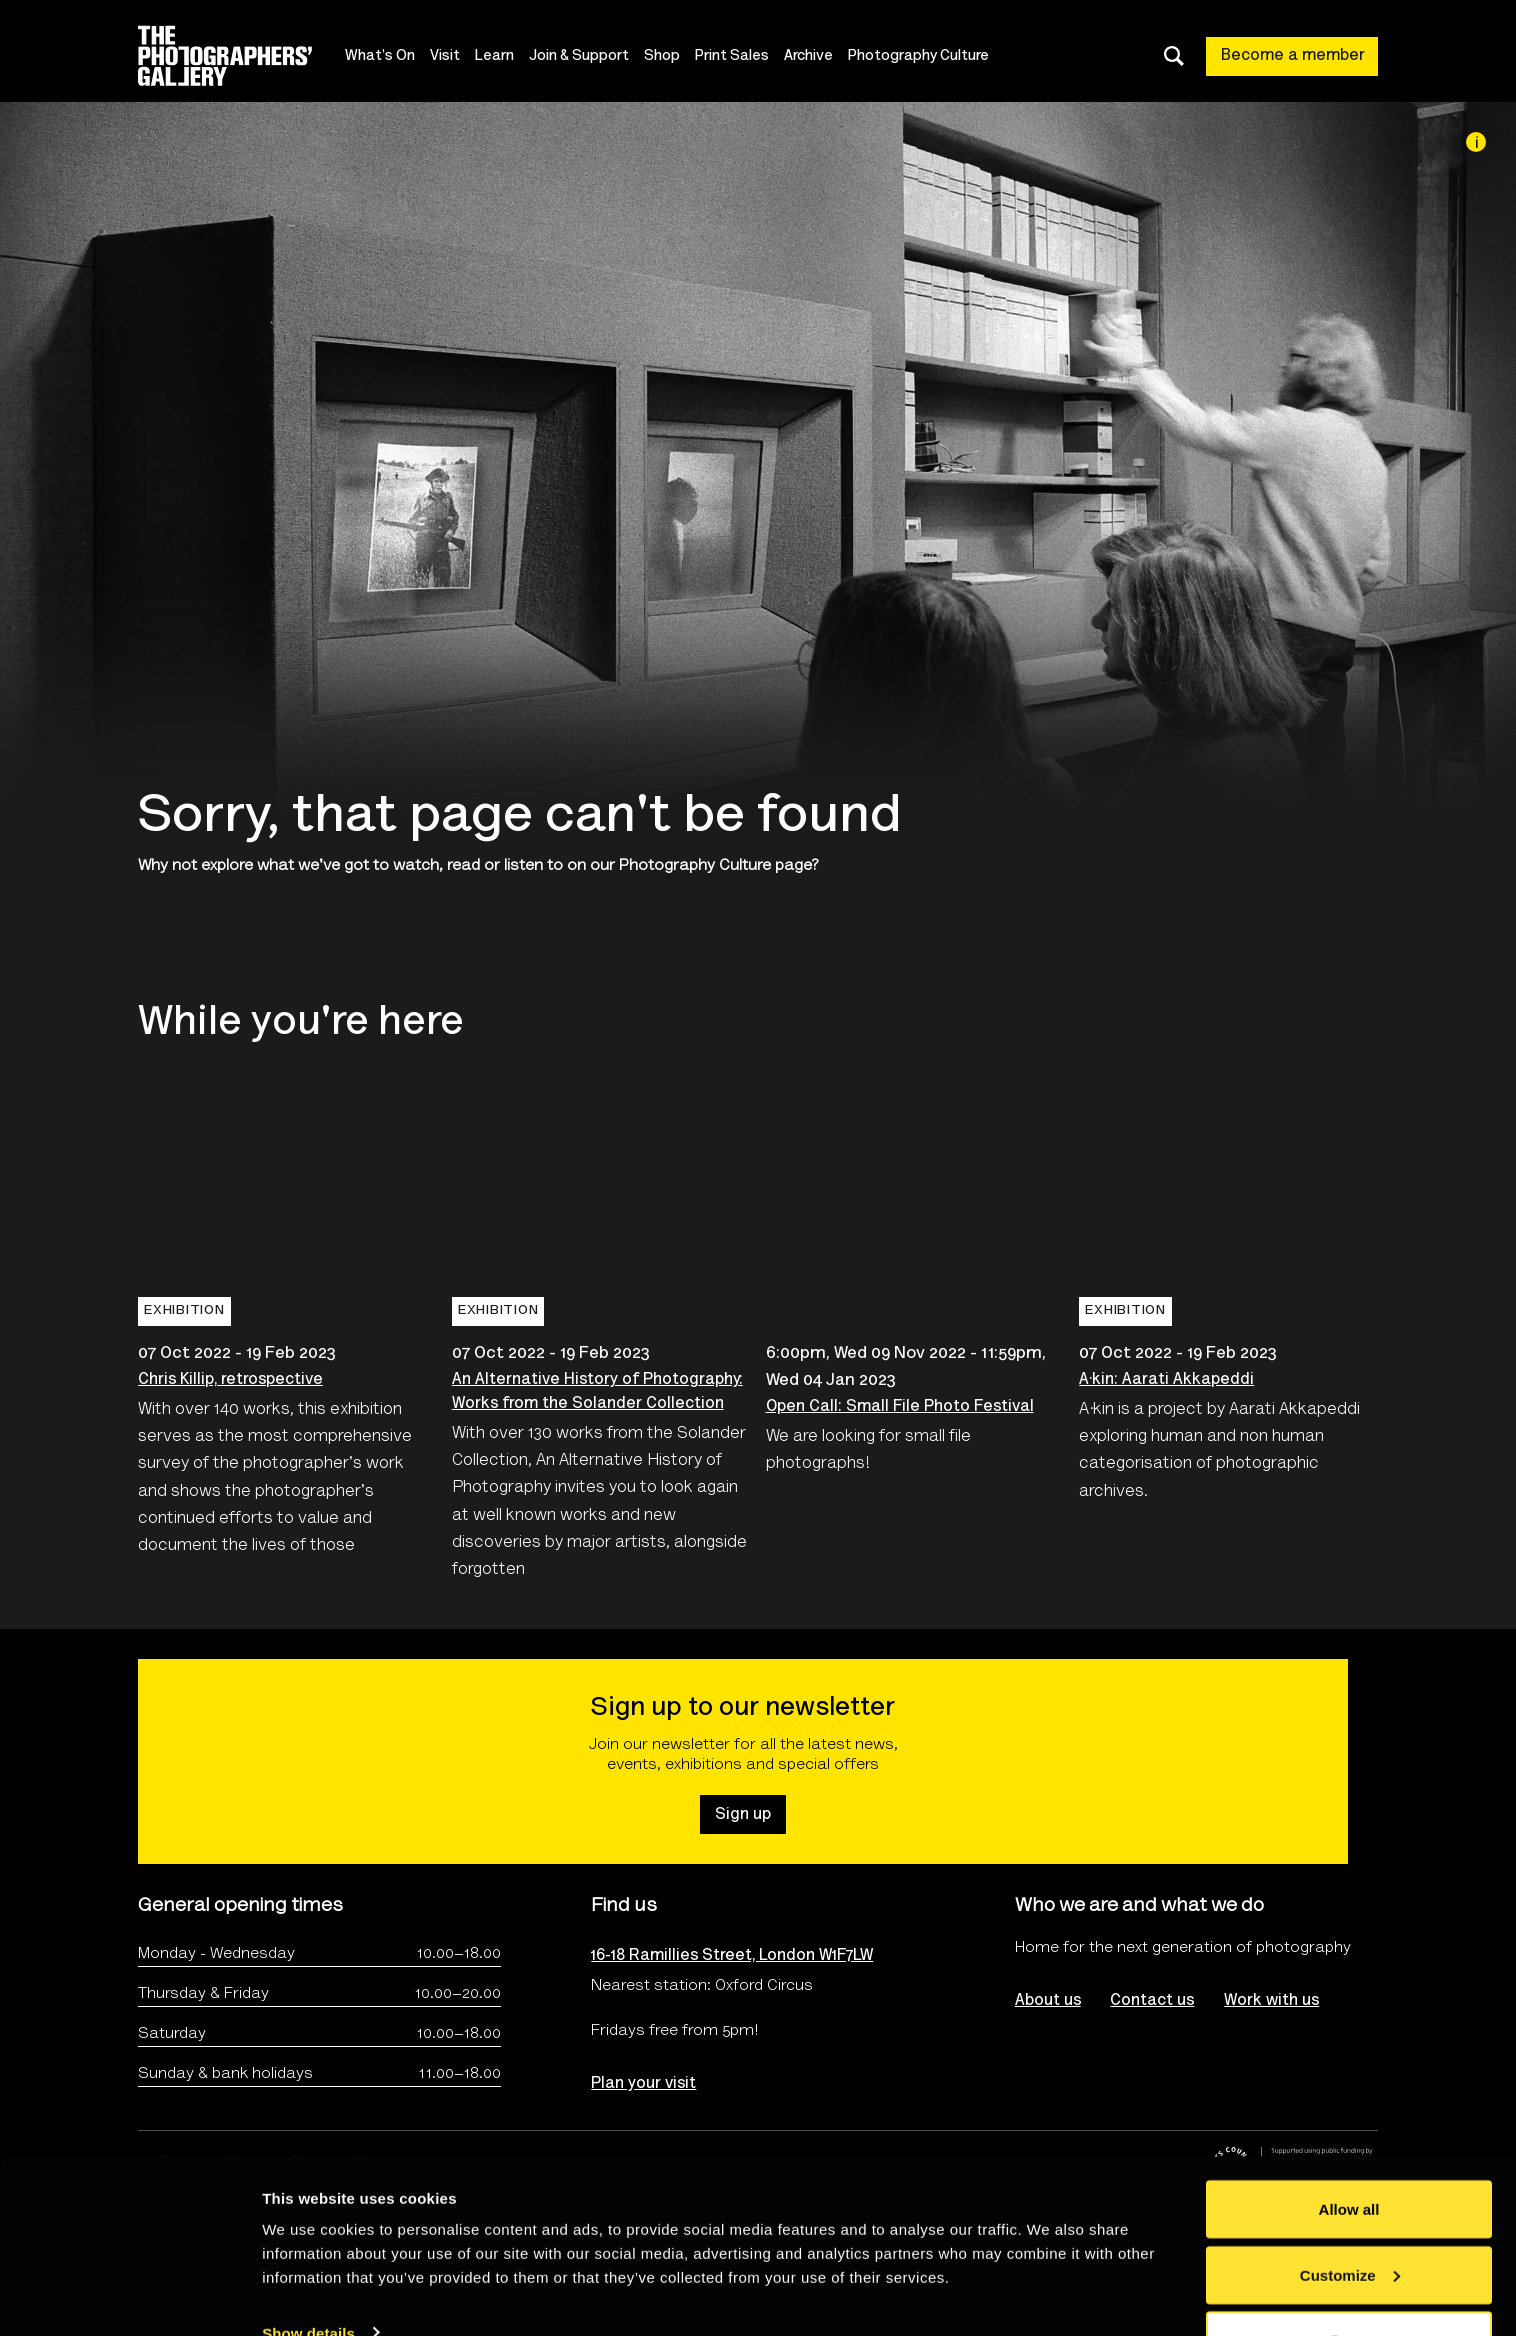 Image resolution: width=1516 pixels, height=2336 pixels. I want to click on Deny, so click(1349, 2282).